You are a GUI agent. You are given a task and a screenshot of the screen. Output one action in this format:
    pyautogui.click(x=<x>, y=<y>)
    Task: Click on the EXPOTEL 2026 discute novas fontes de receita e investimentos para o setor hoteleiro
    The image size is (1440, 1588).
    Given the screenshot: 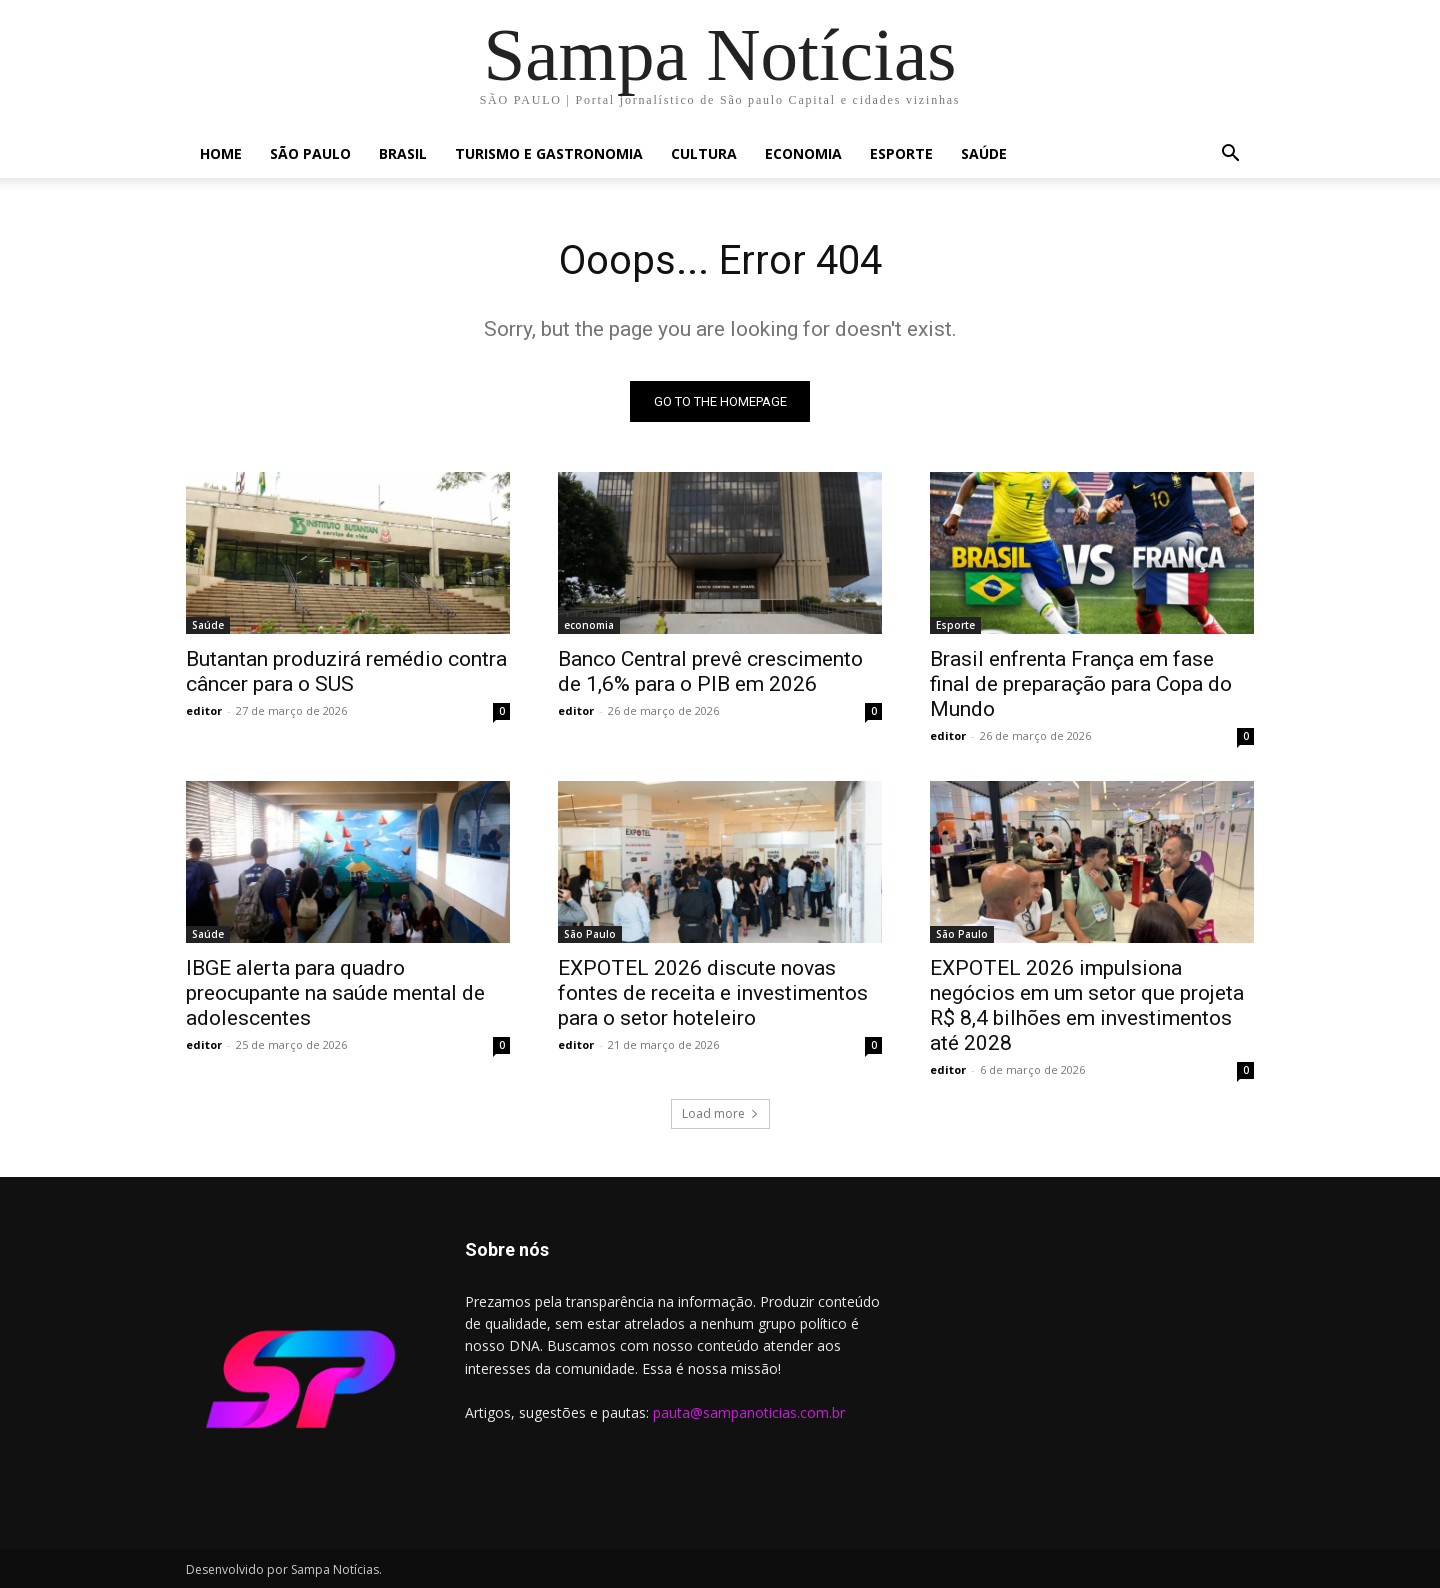 What is the action you would take?
    pyautogui.click(x=713, y=993)
    